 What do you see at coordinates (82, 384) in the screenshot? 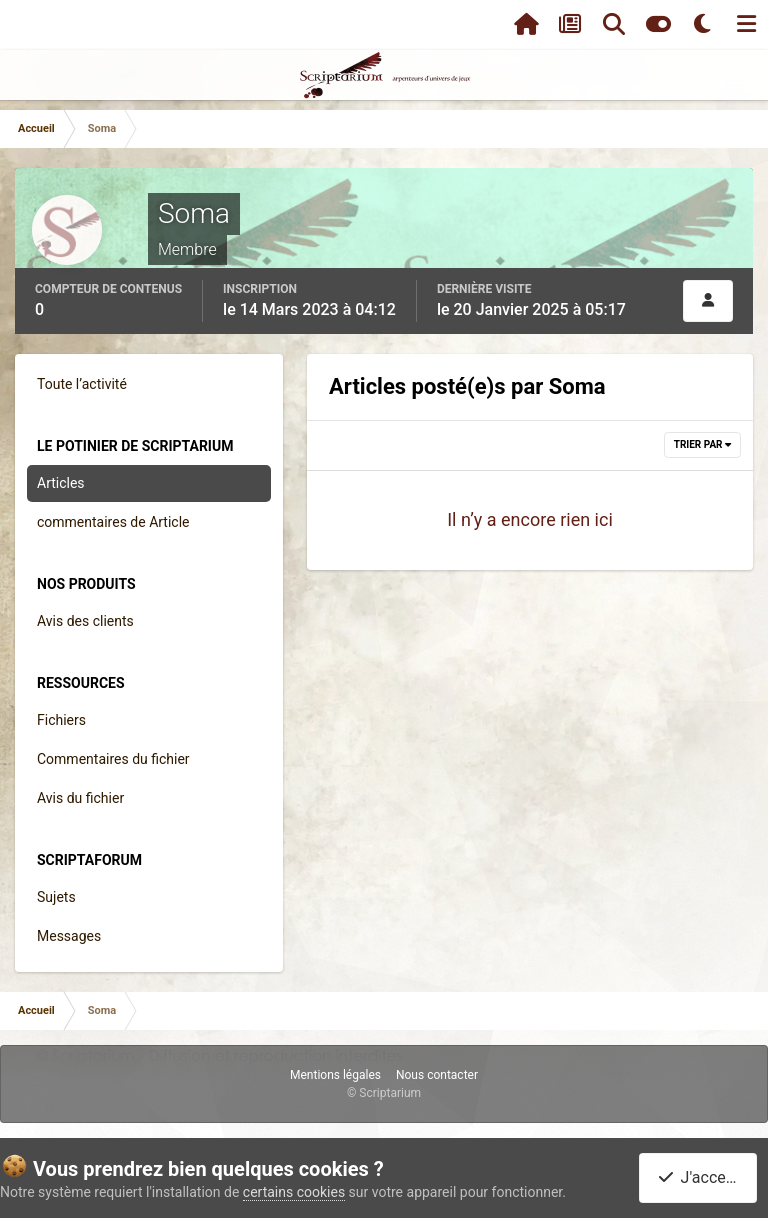
I see `Toute l’activité` at bounding box center [82, 384].